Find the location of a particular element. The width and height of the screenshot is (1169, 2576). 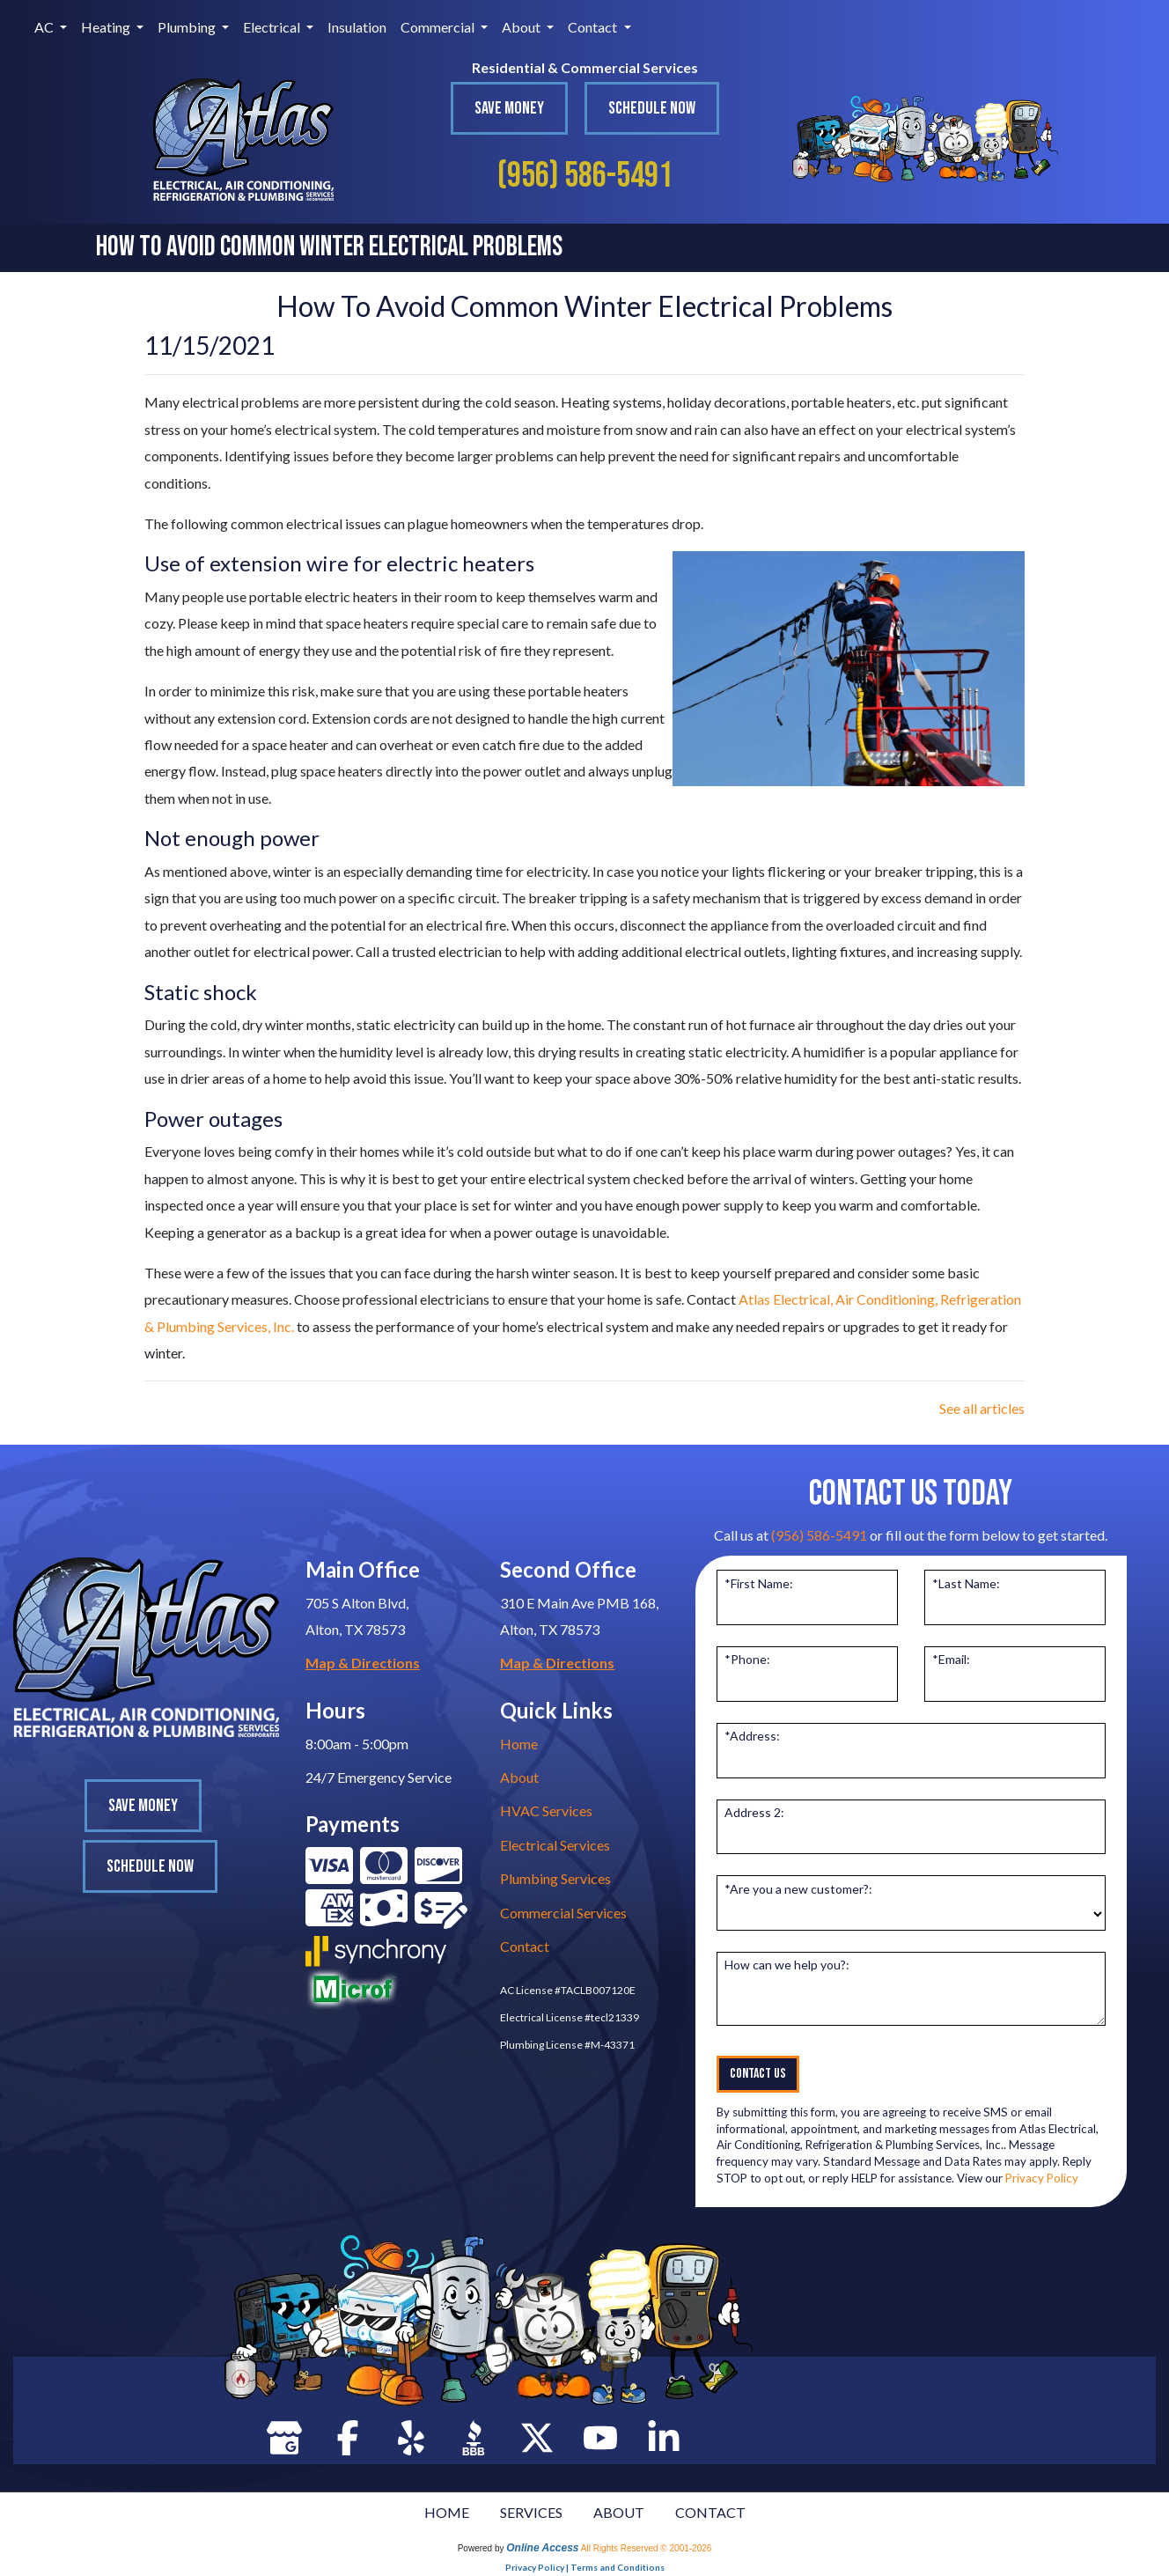

About [button] is located at coordinates (522, 26).